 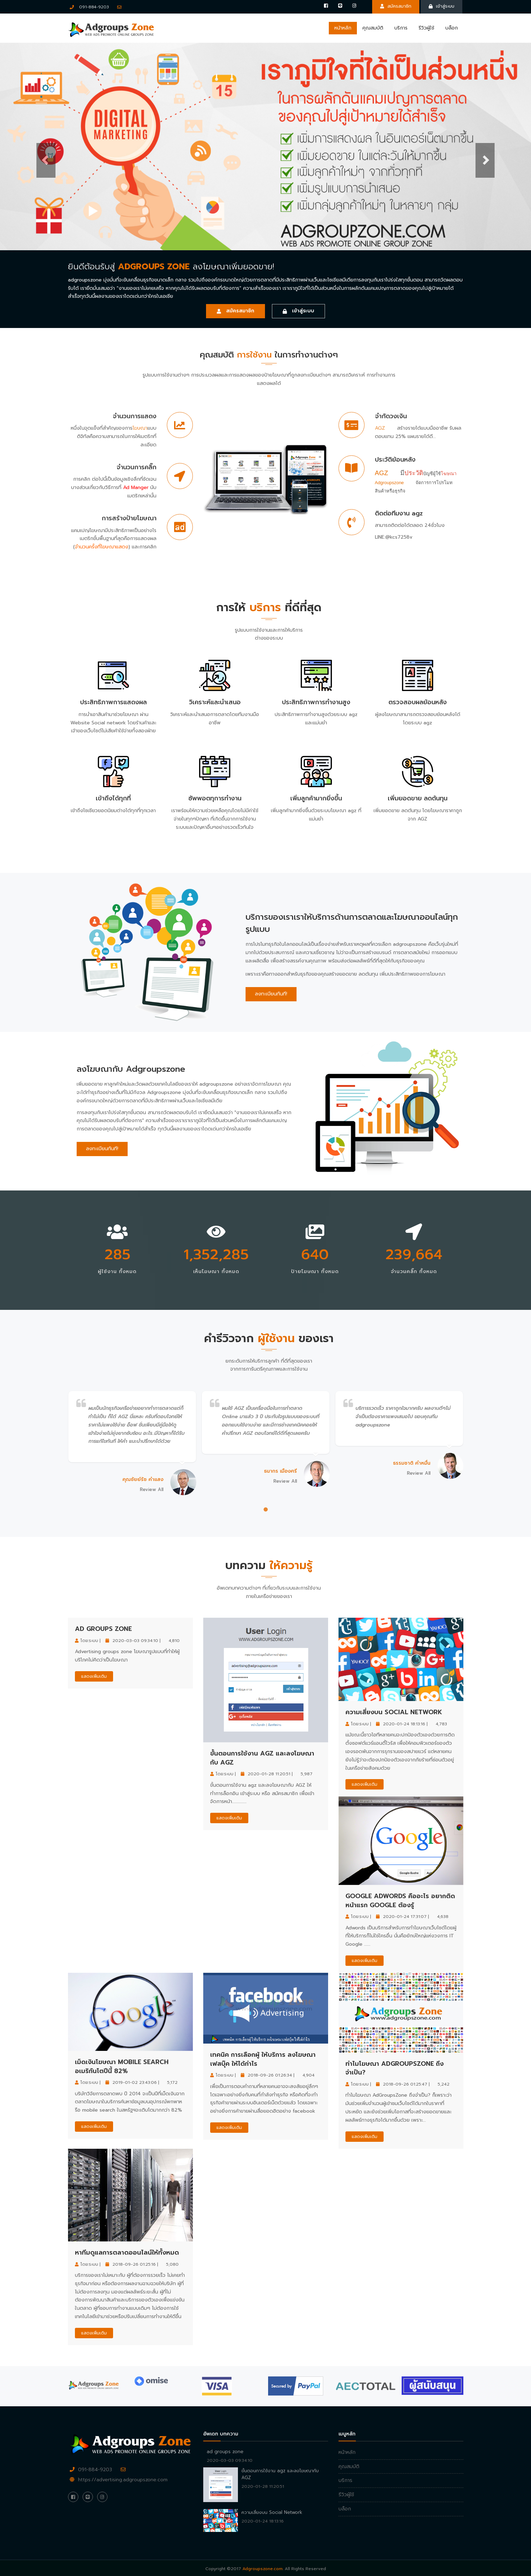 I want to click on บริการ, so click(x=401, y=28).